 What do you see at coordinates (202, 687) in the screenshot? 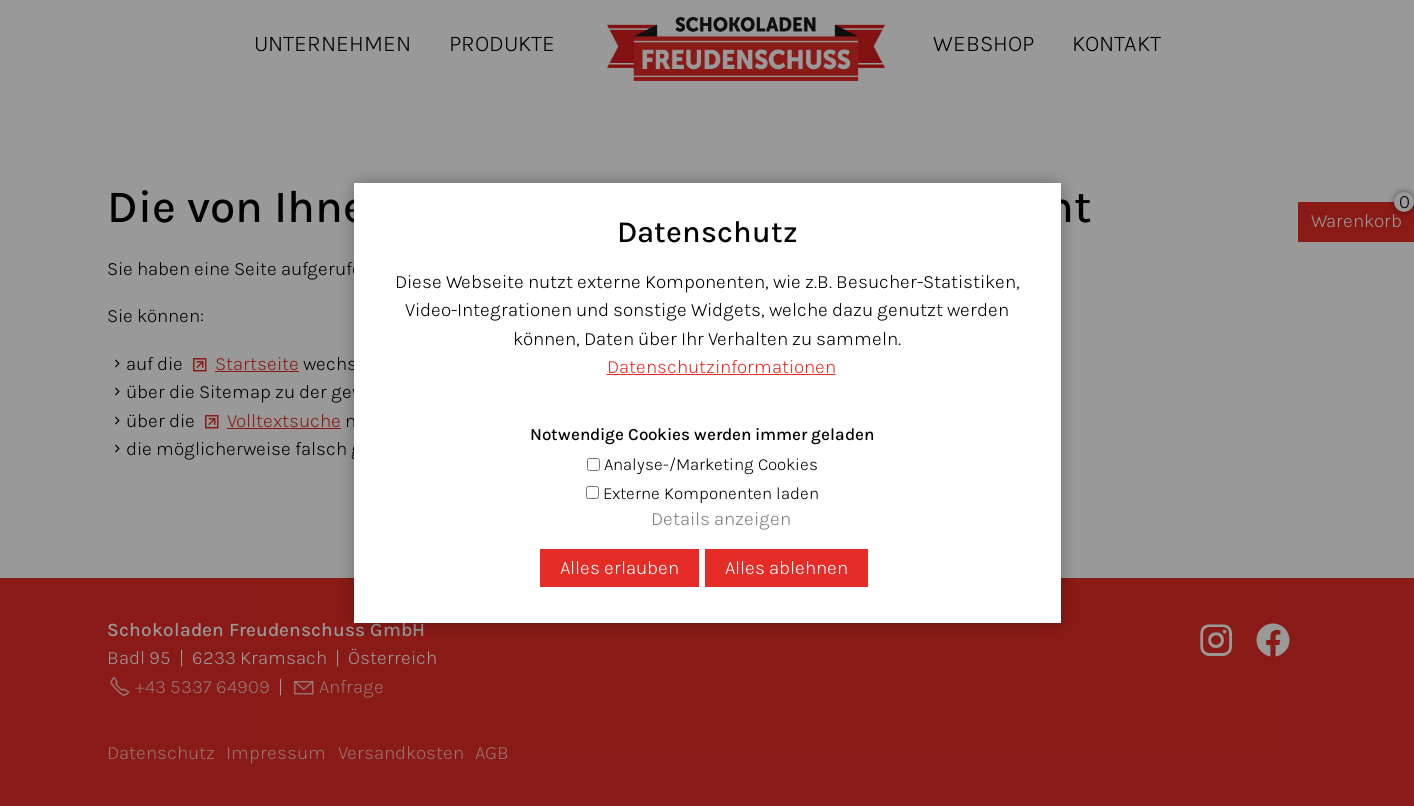
I see `+43 5337 64909` at bounding box center [202, 687].